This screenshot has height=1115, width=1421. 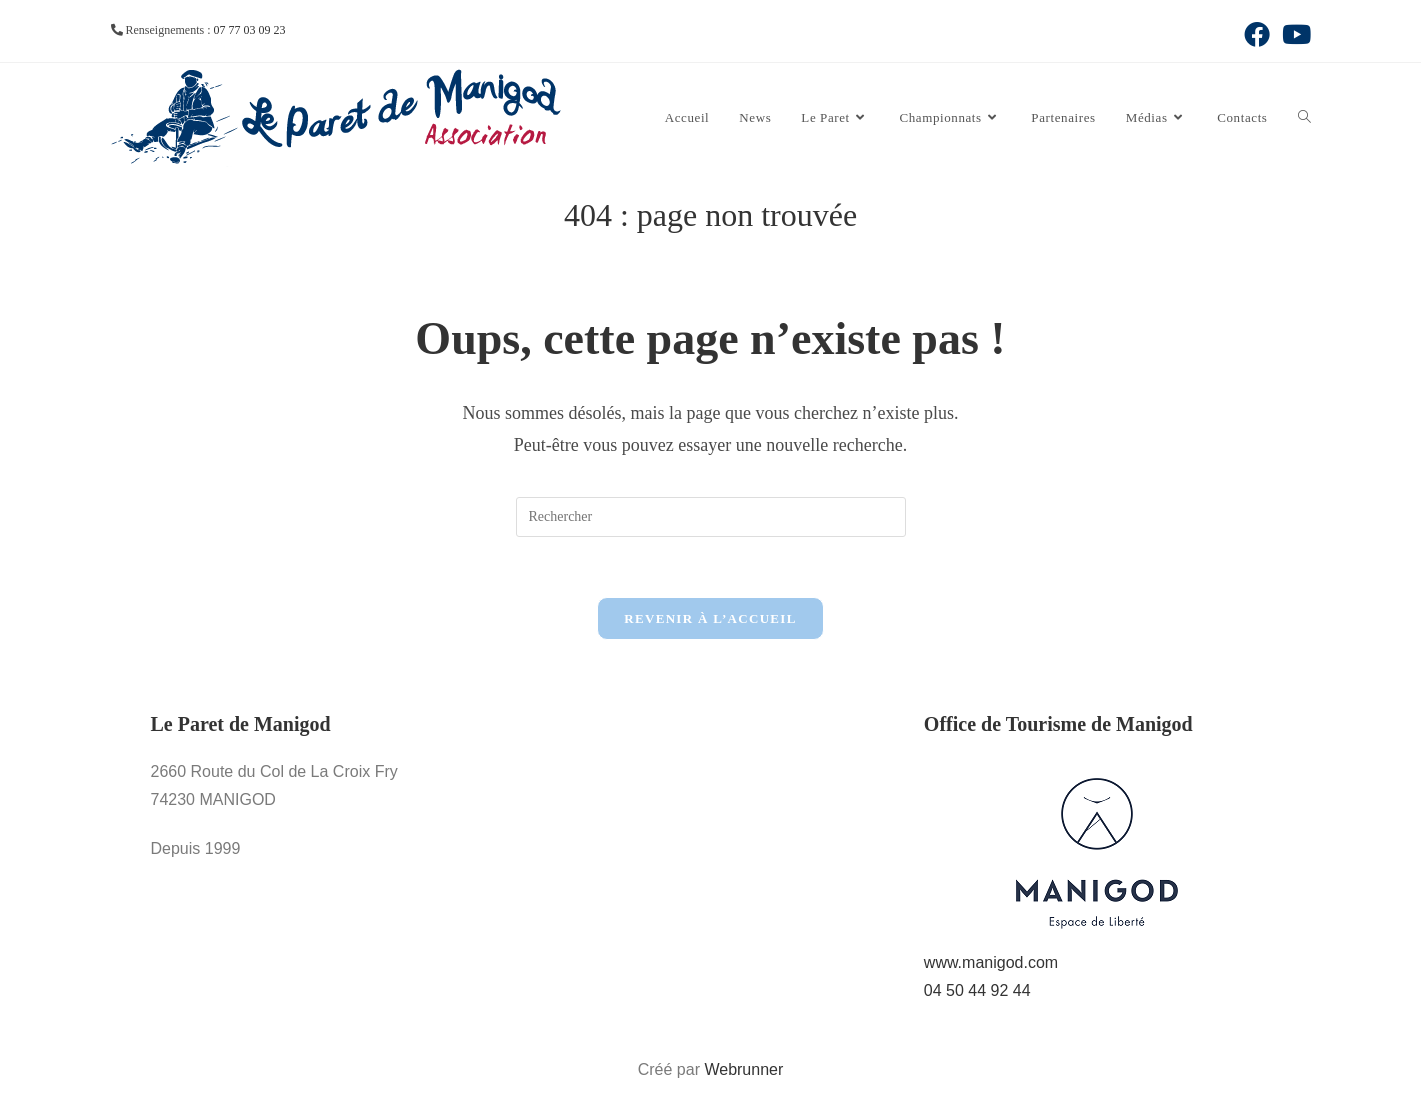 What do you see at coordinates (710, 618) in the screenshot?
I see `Revenir à l’accueil` at bounding box center [710, 618].